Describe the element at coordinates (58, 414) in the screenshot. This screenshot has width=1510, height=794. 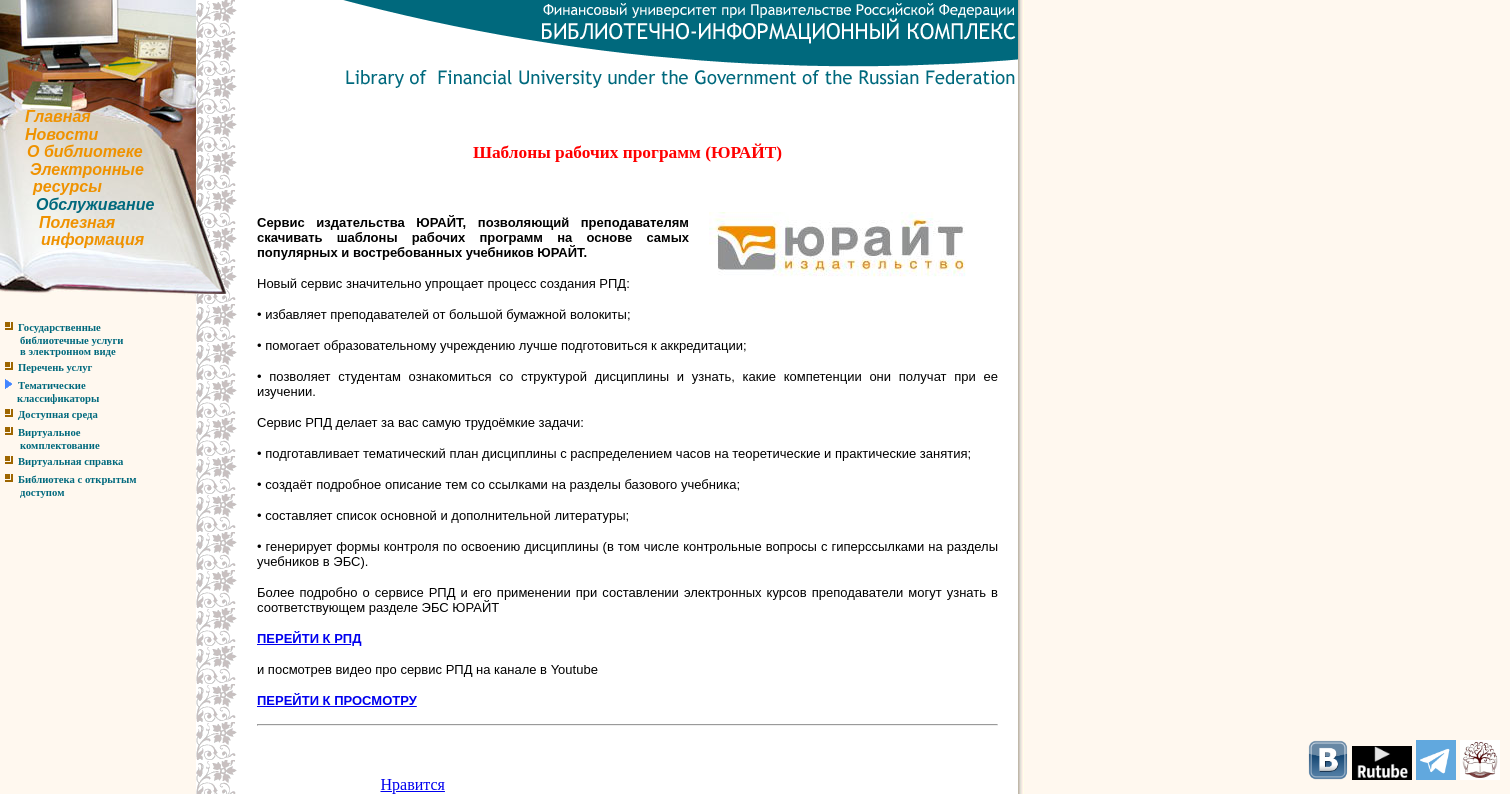
I see `Доступная среда` at that location.